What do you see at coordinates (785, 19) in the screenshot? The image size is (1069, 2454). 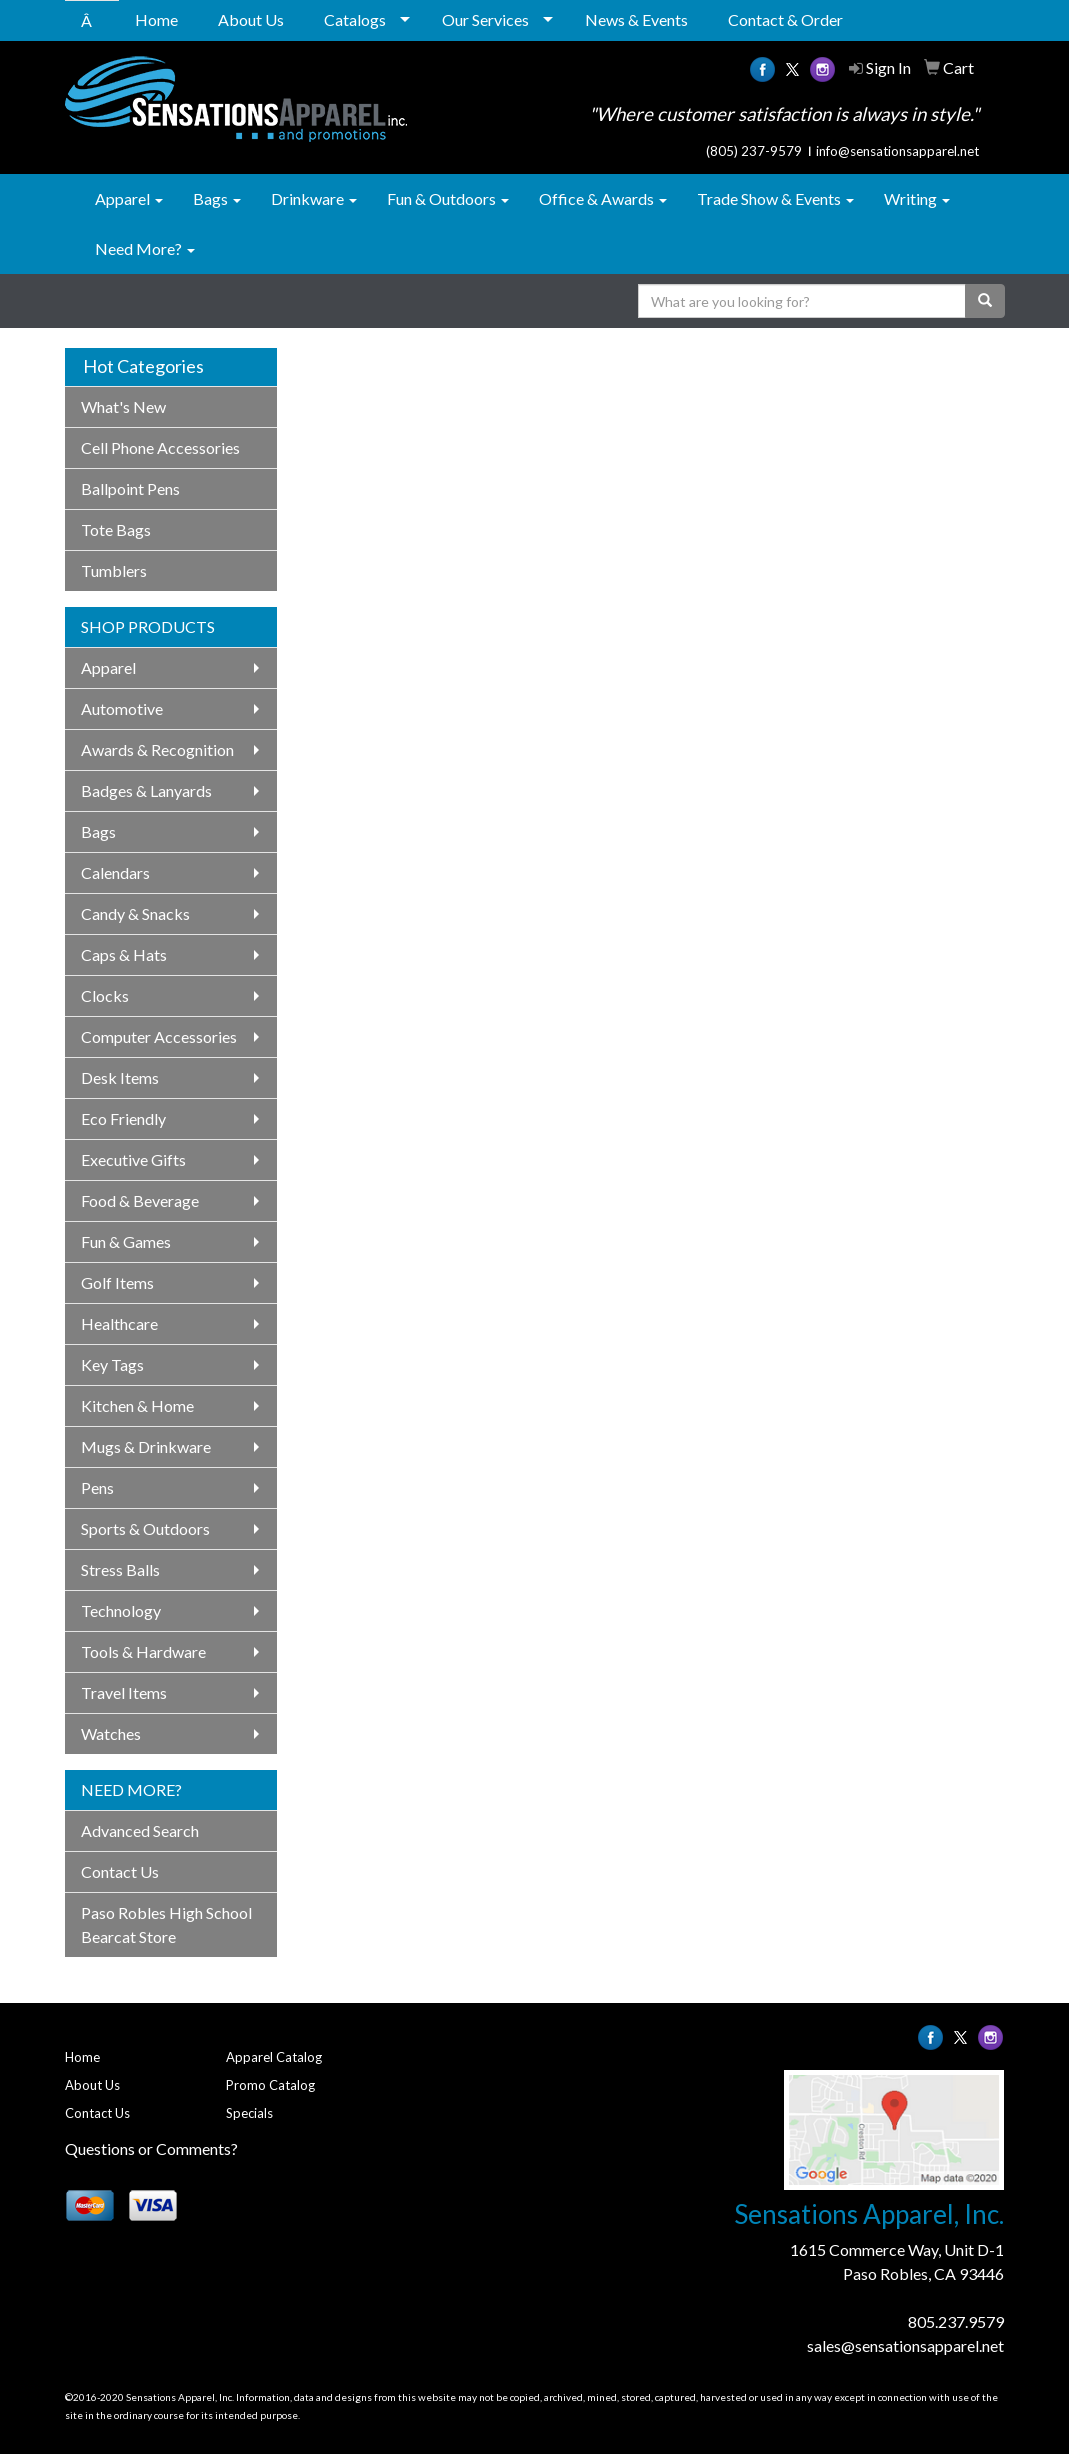 I see `Contact & Order` at bounding box center [785, 19].